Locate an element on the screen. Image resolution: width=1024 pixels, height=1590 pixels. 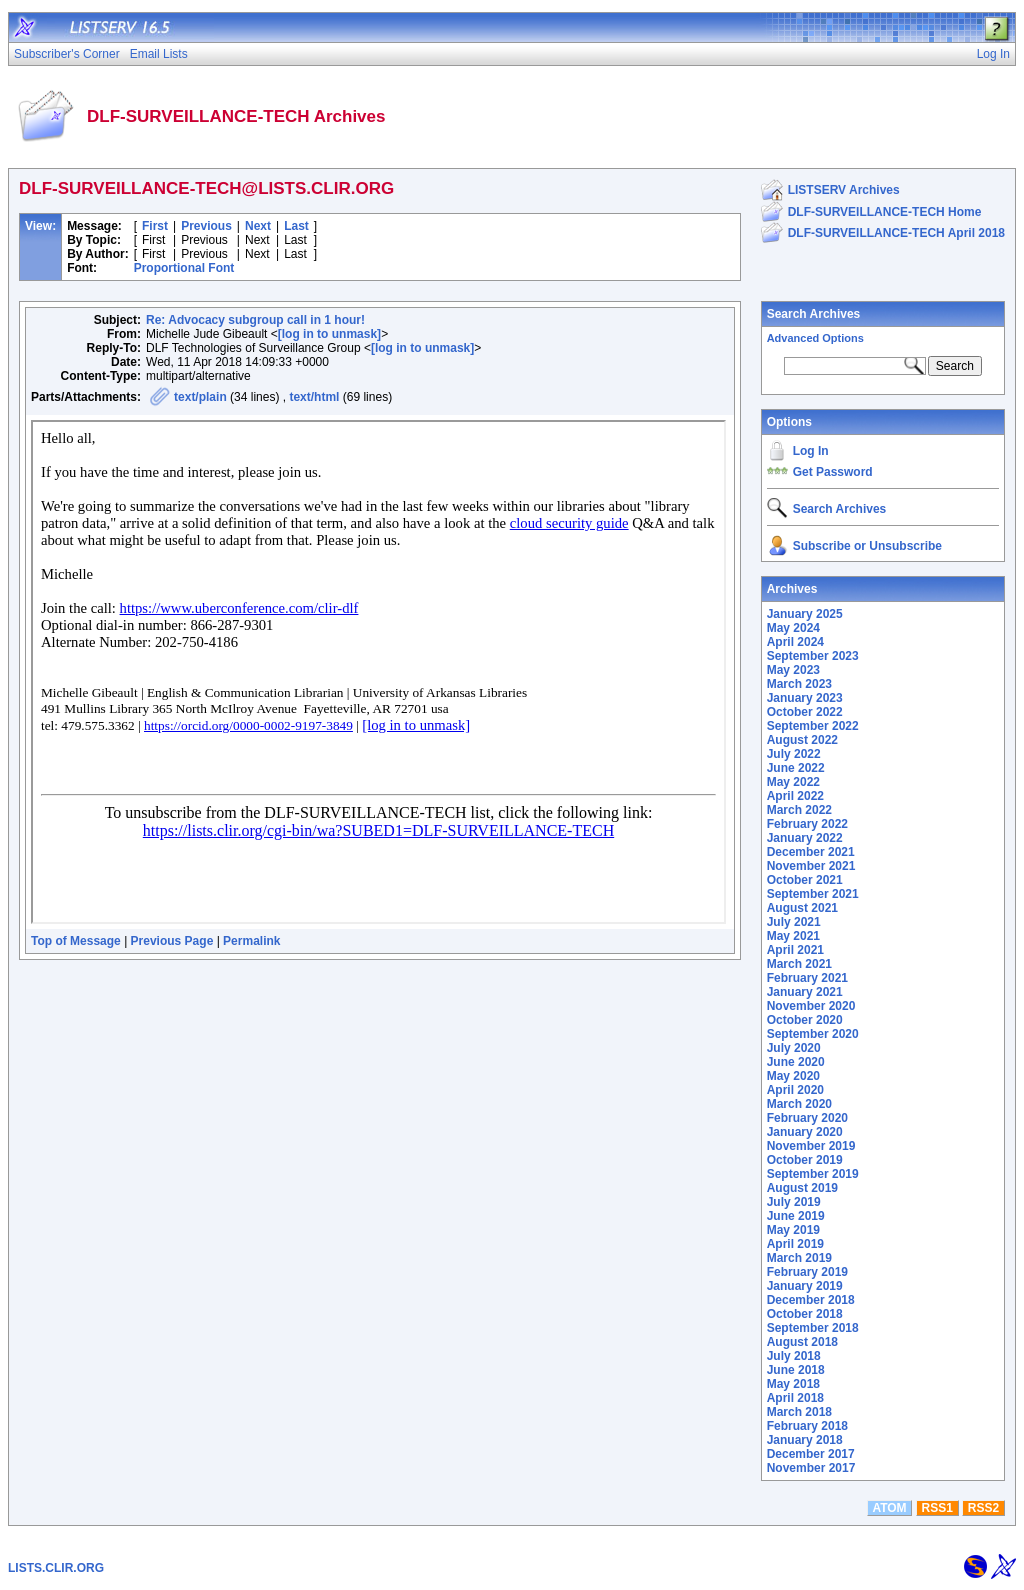
[log in to unmask] is located at coordinates (329, 334).